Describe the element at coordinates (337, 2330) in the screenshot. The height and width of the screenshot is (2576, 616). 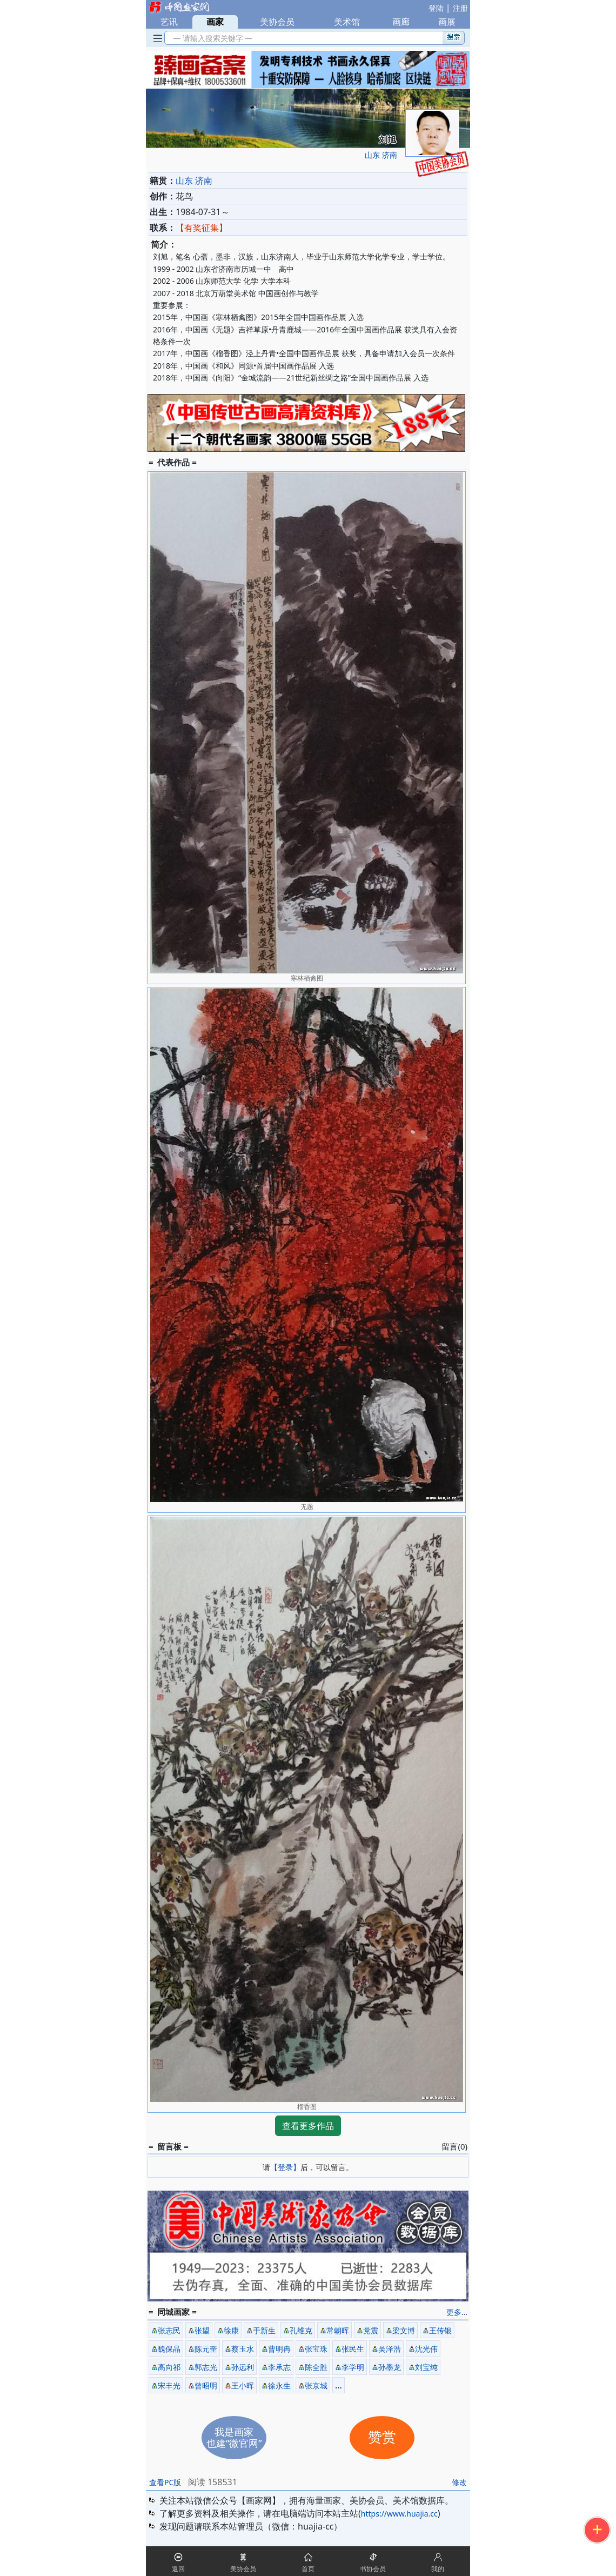
I see `常朝晖` at that location.